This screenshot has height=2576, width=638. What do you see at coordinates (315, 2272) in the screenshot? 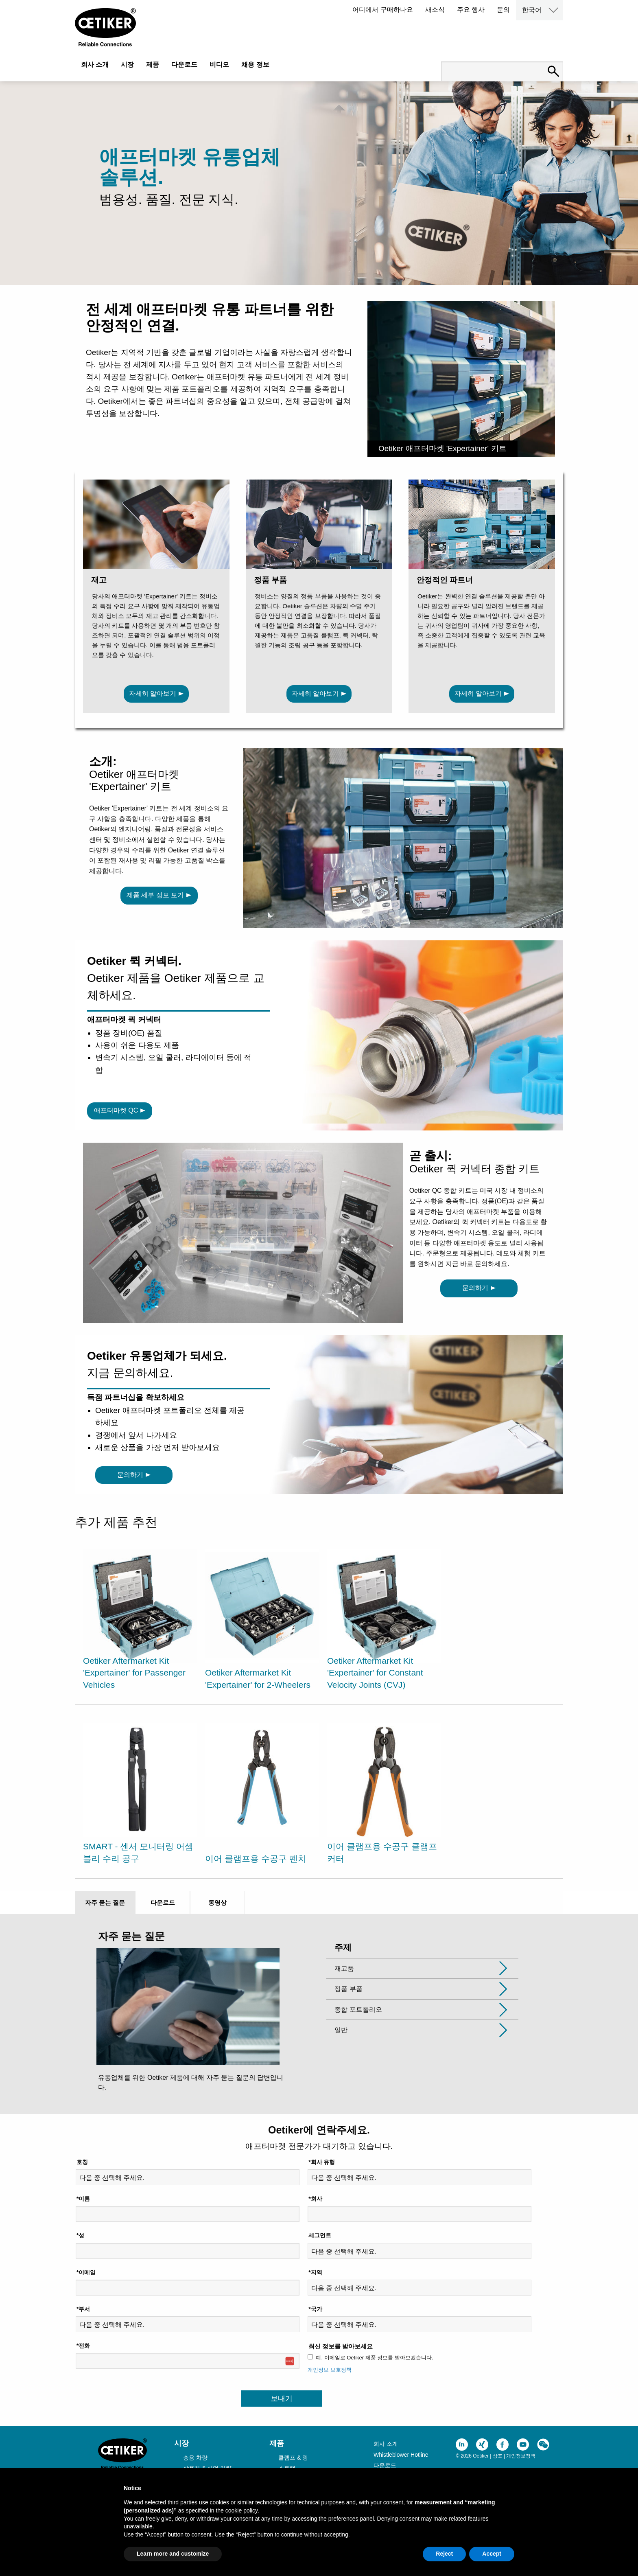
I see `*지역` at bounding box center [315, 2272].